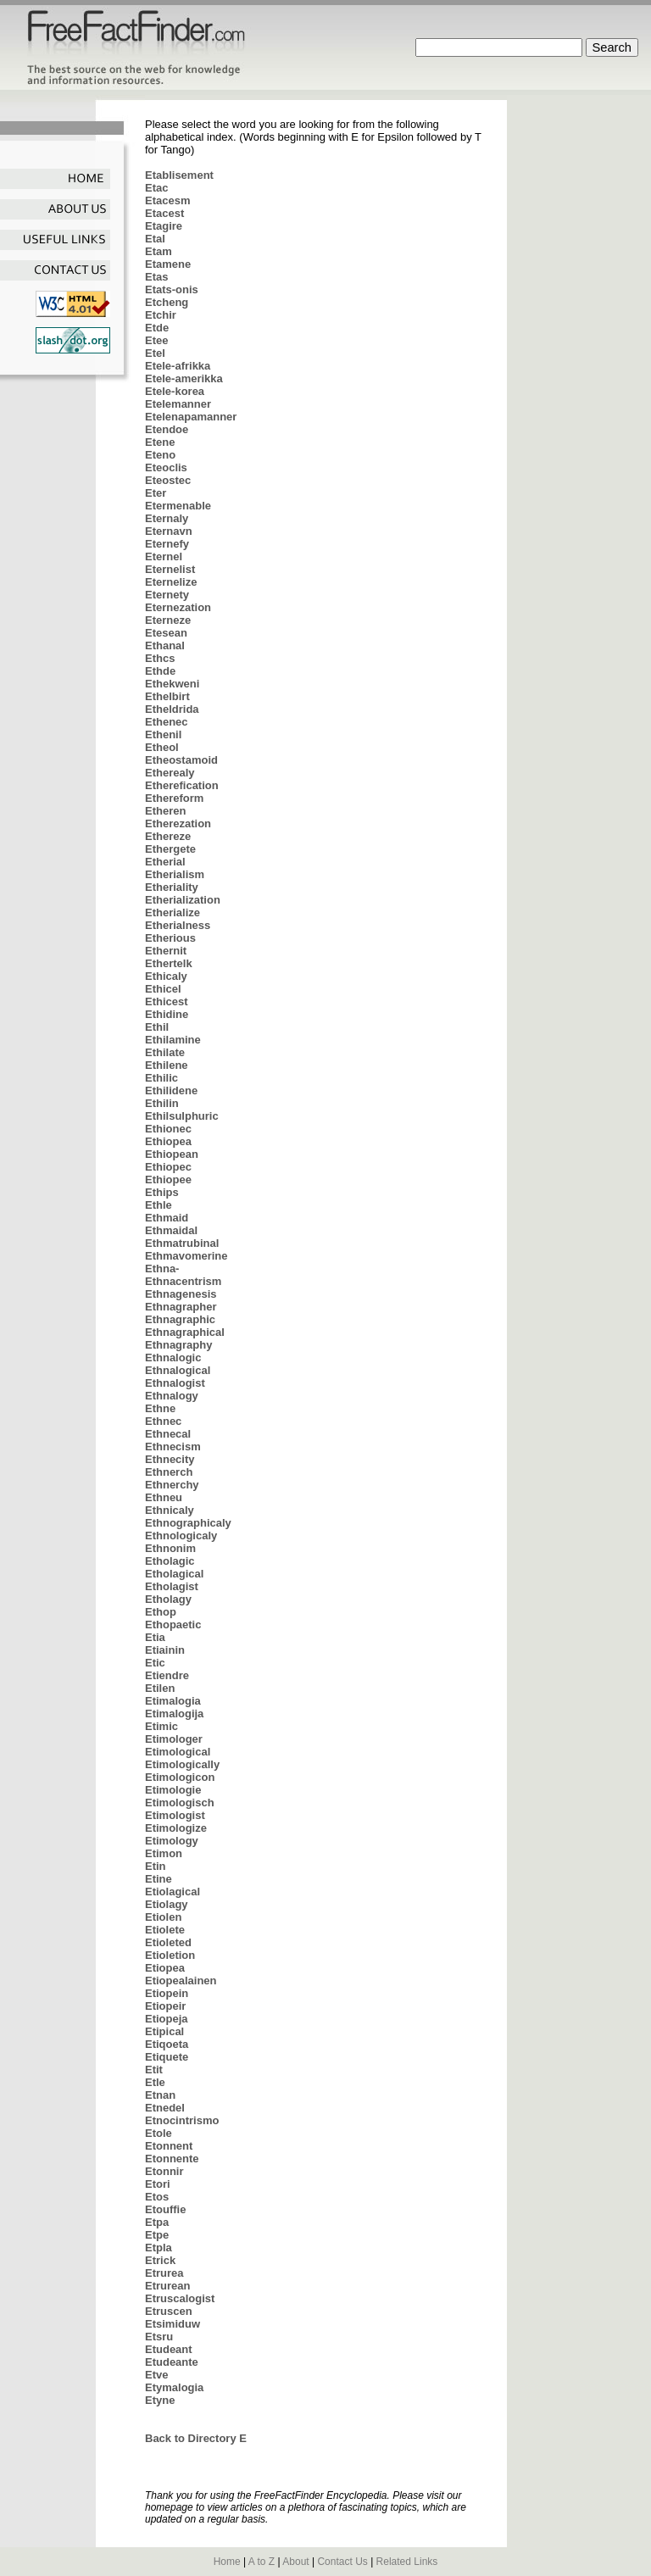  What do you see at coordinates (164, 2031) in the screenshot?
I see `Etipical` at bounding box center [164, 2031].